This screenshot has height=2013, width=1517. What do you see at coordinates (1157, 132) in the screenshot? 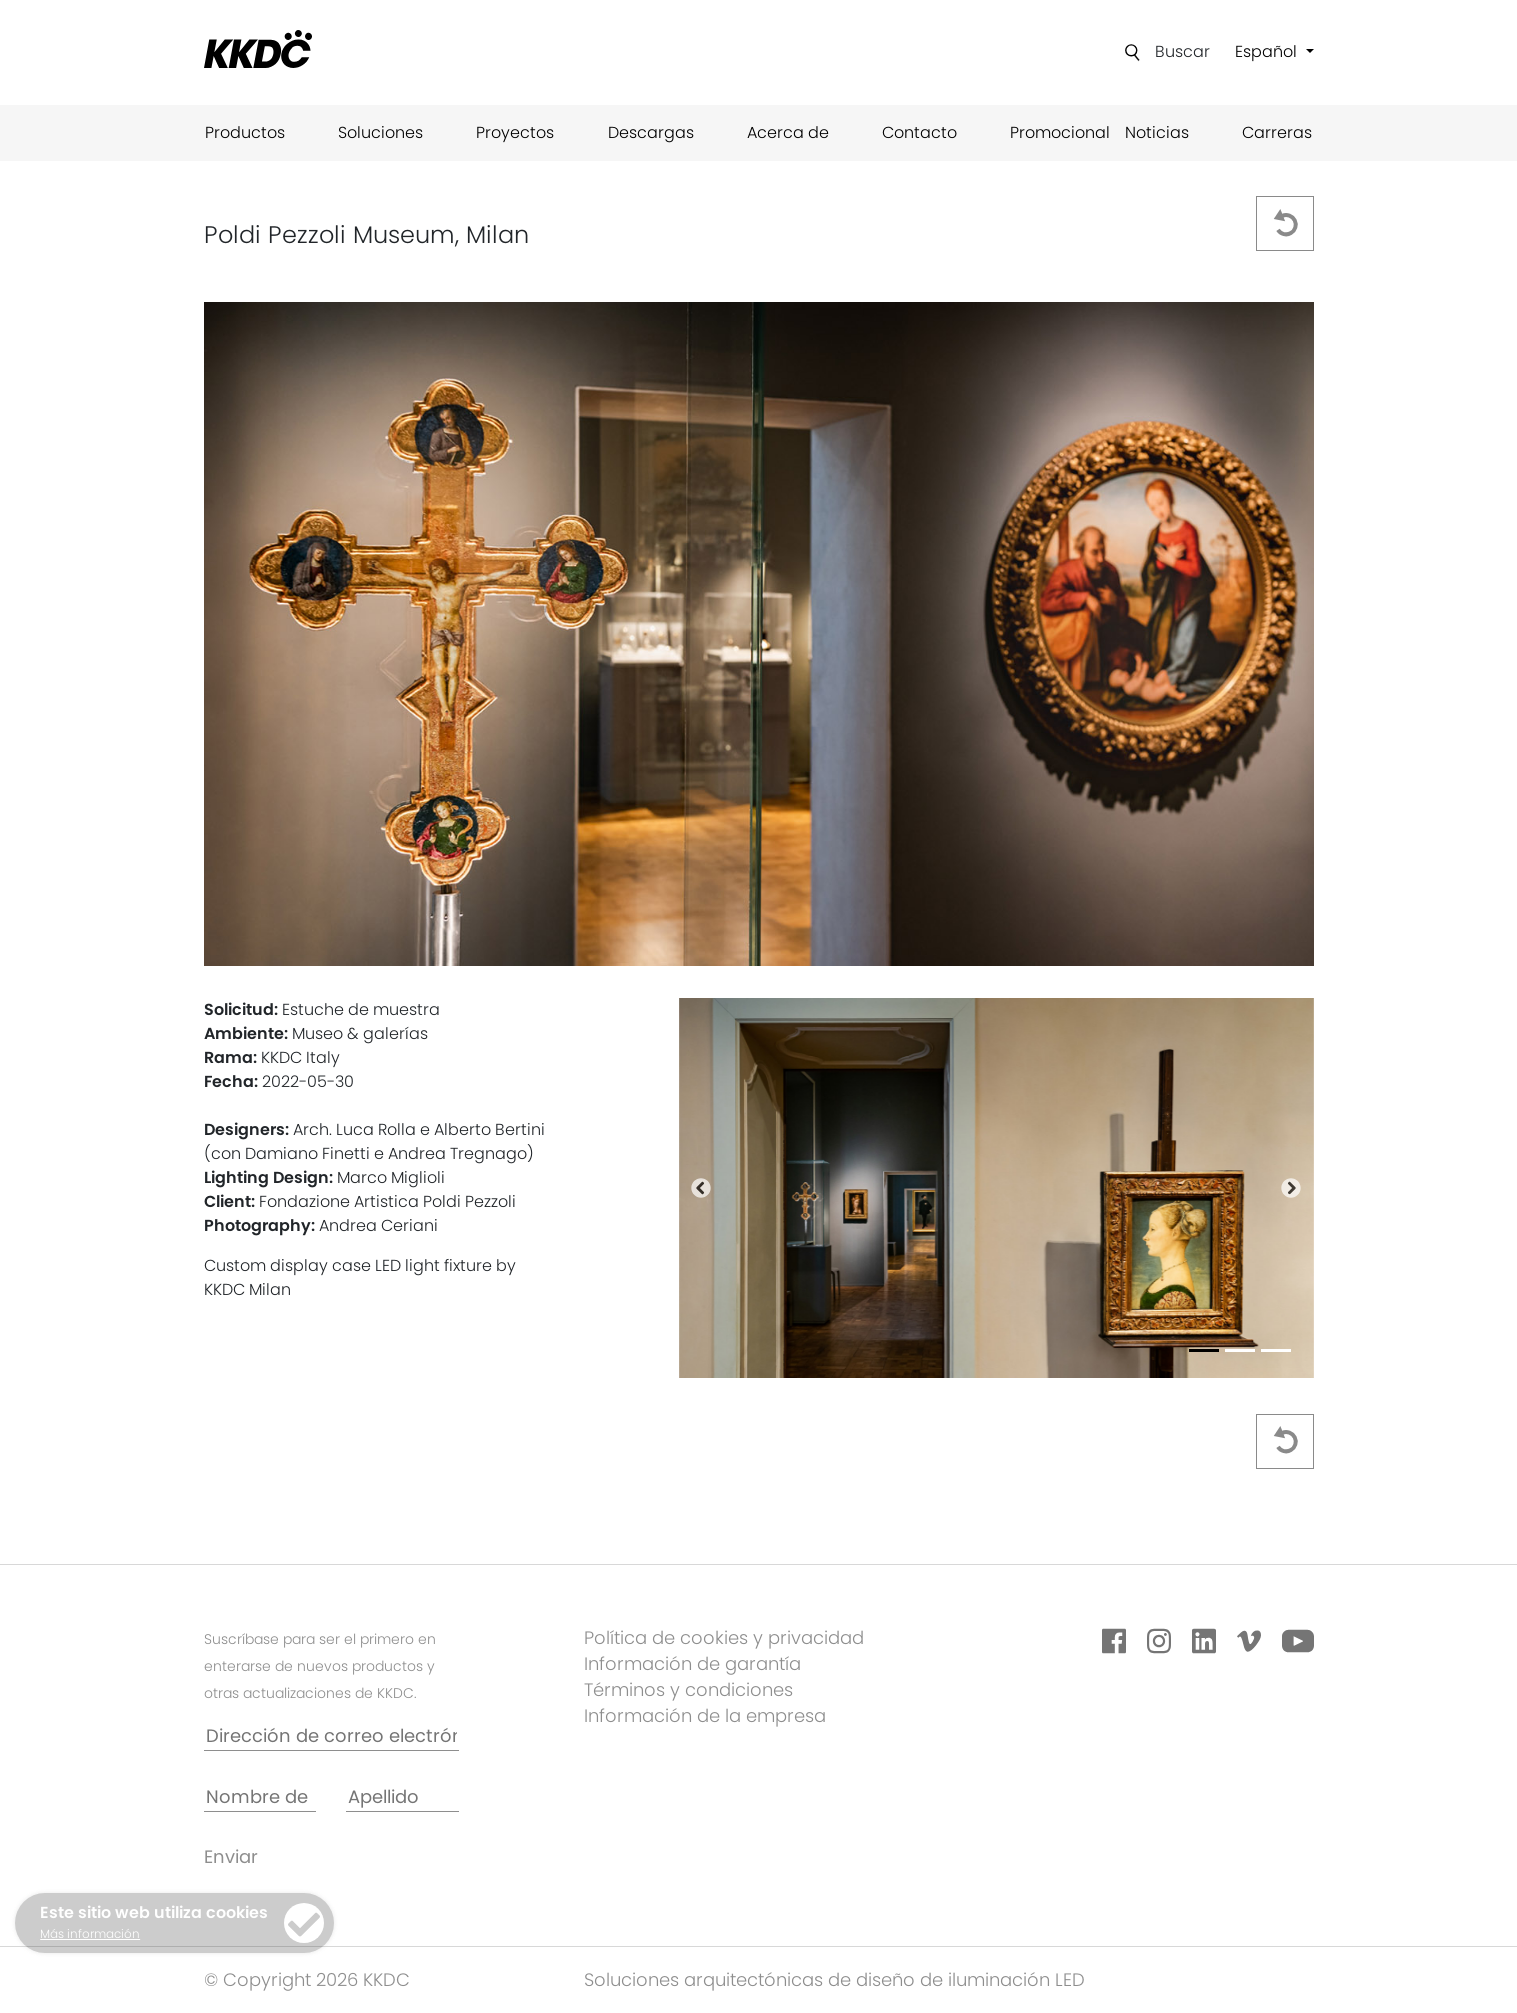
I see `Noticias` at bounding box center [1157, 132].